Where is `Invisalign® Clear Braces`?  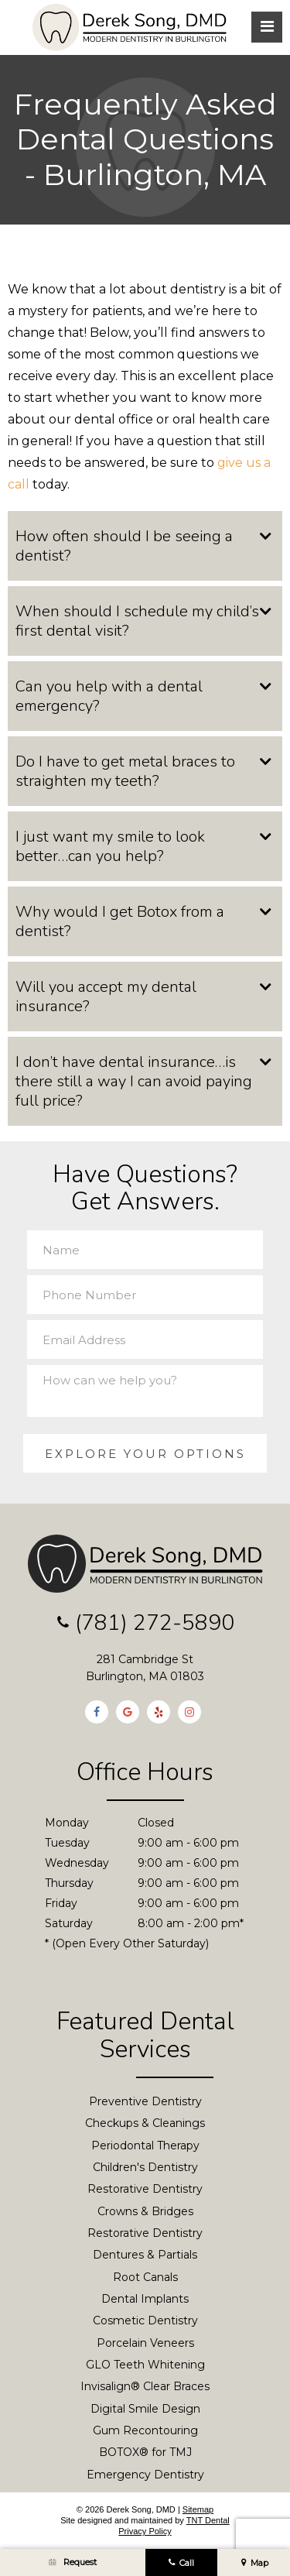
Invisalign® Clear Braces is located at coordinates (145, 2387).